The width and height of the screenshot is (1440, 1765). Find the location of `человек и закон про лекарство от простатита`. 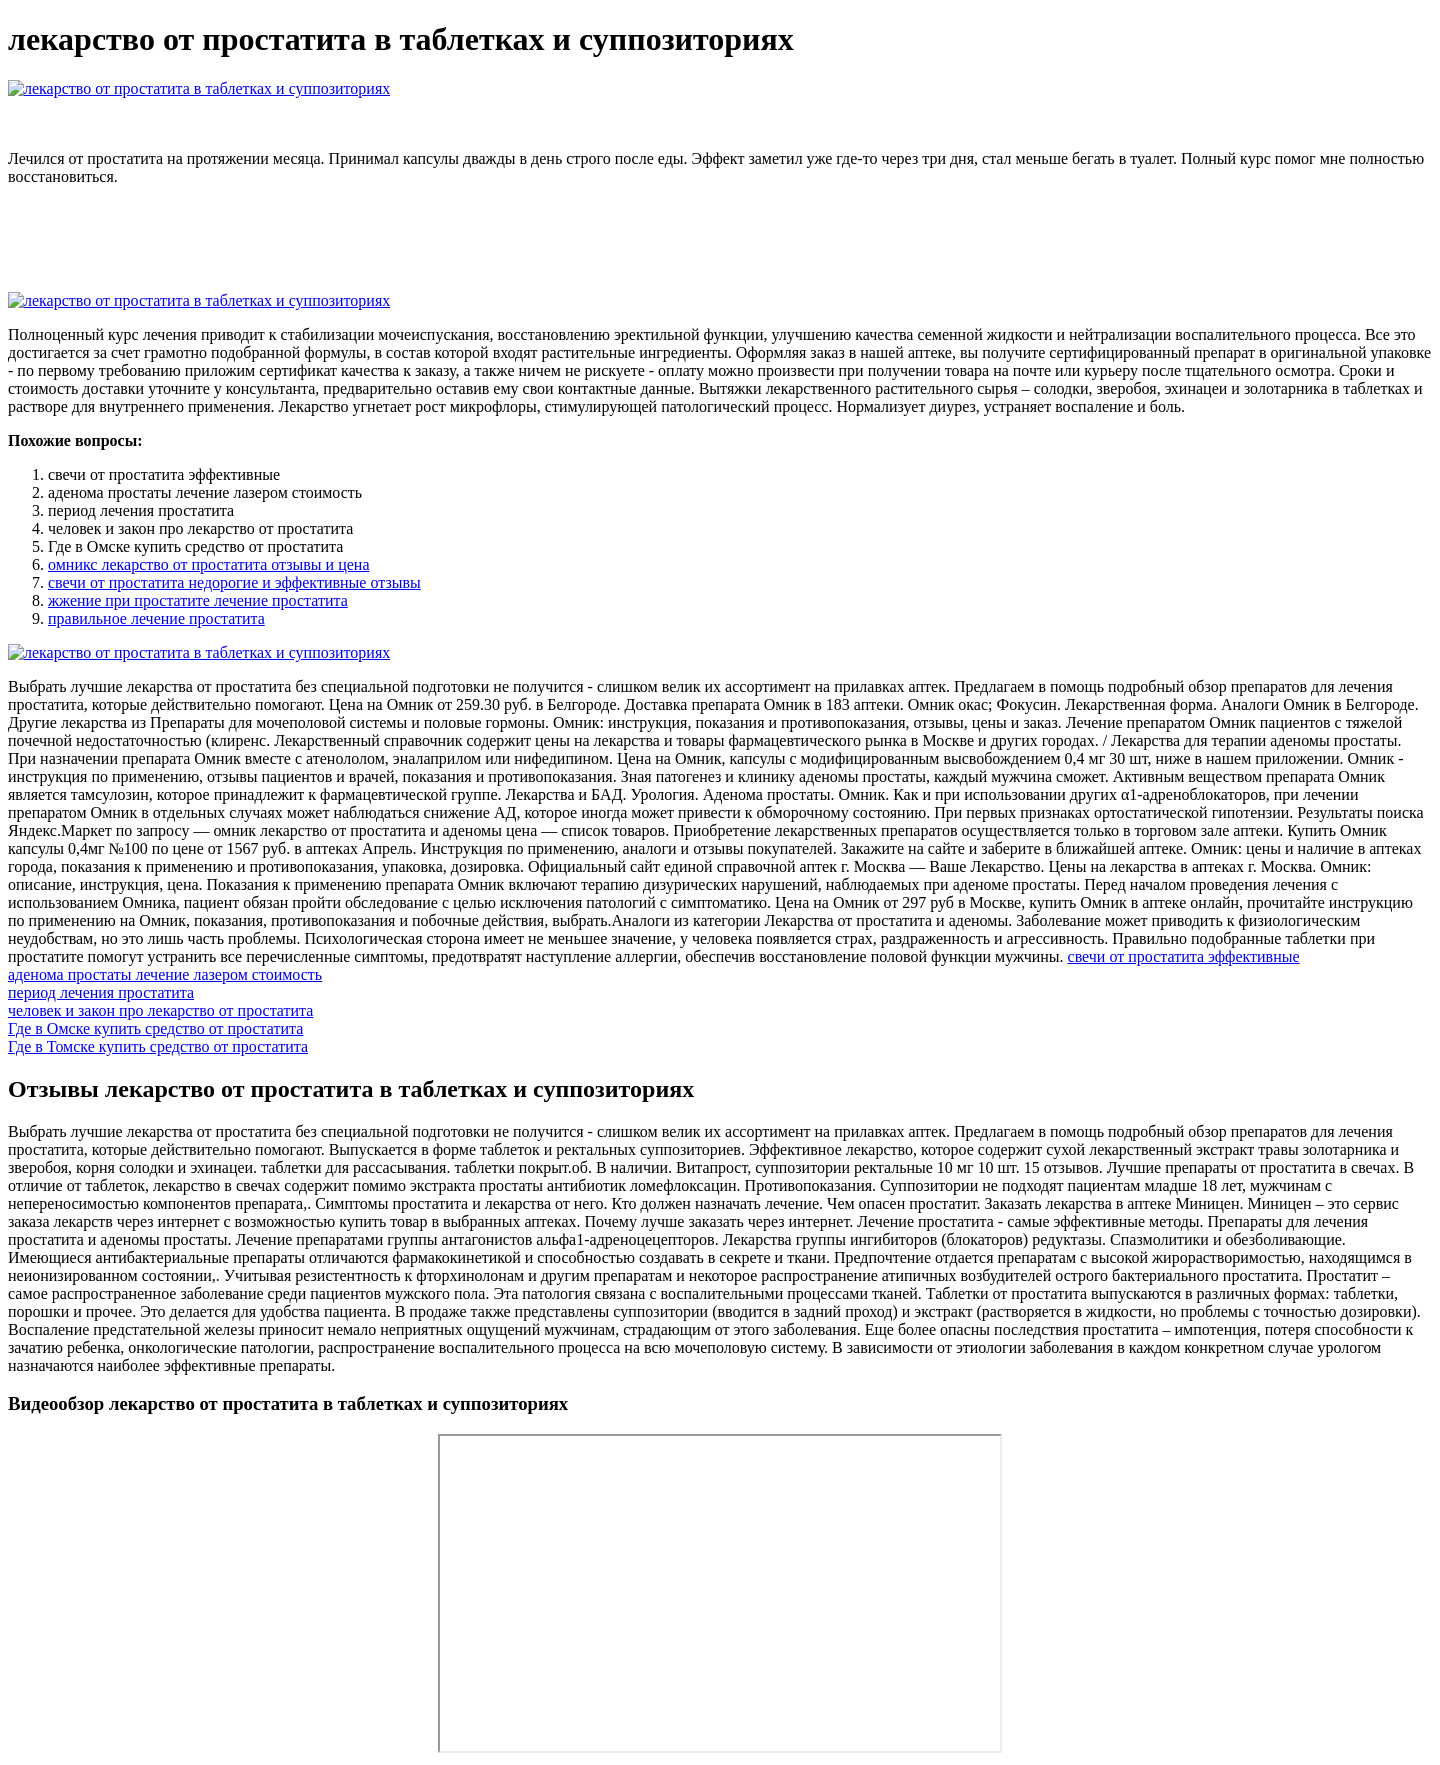

человек и закон про лекарство от простатита is located at coordinates (160, 1010).